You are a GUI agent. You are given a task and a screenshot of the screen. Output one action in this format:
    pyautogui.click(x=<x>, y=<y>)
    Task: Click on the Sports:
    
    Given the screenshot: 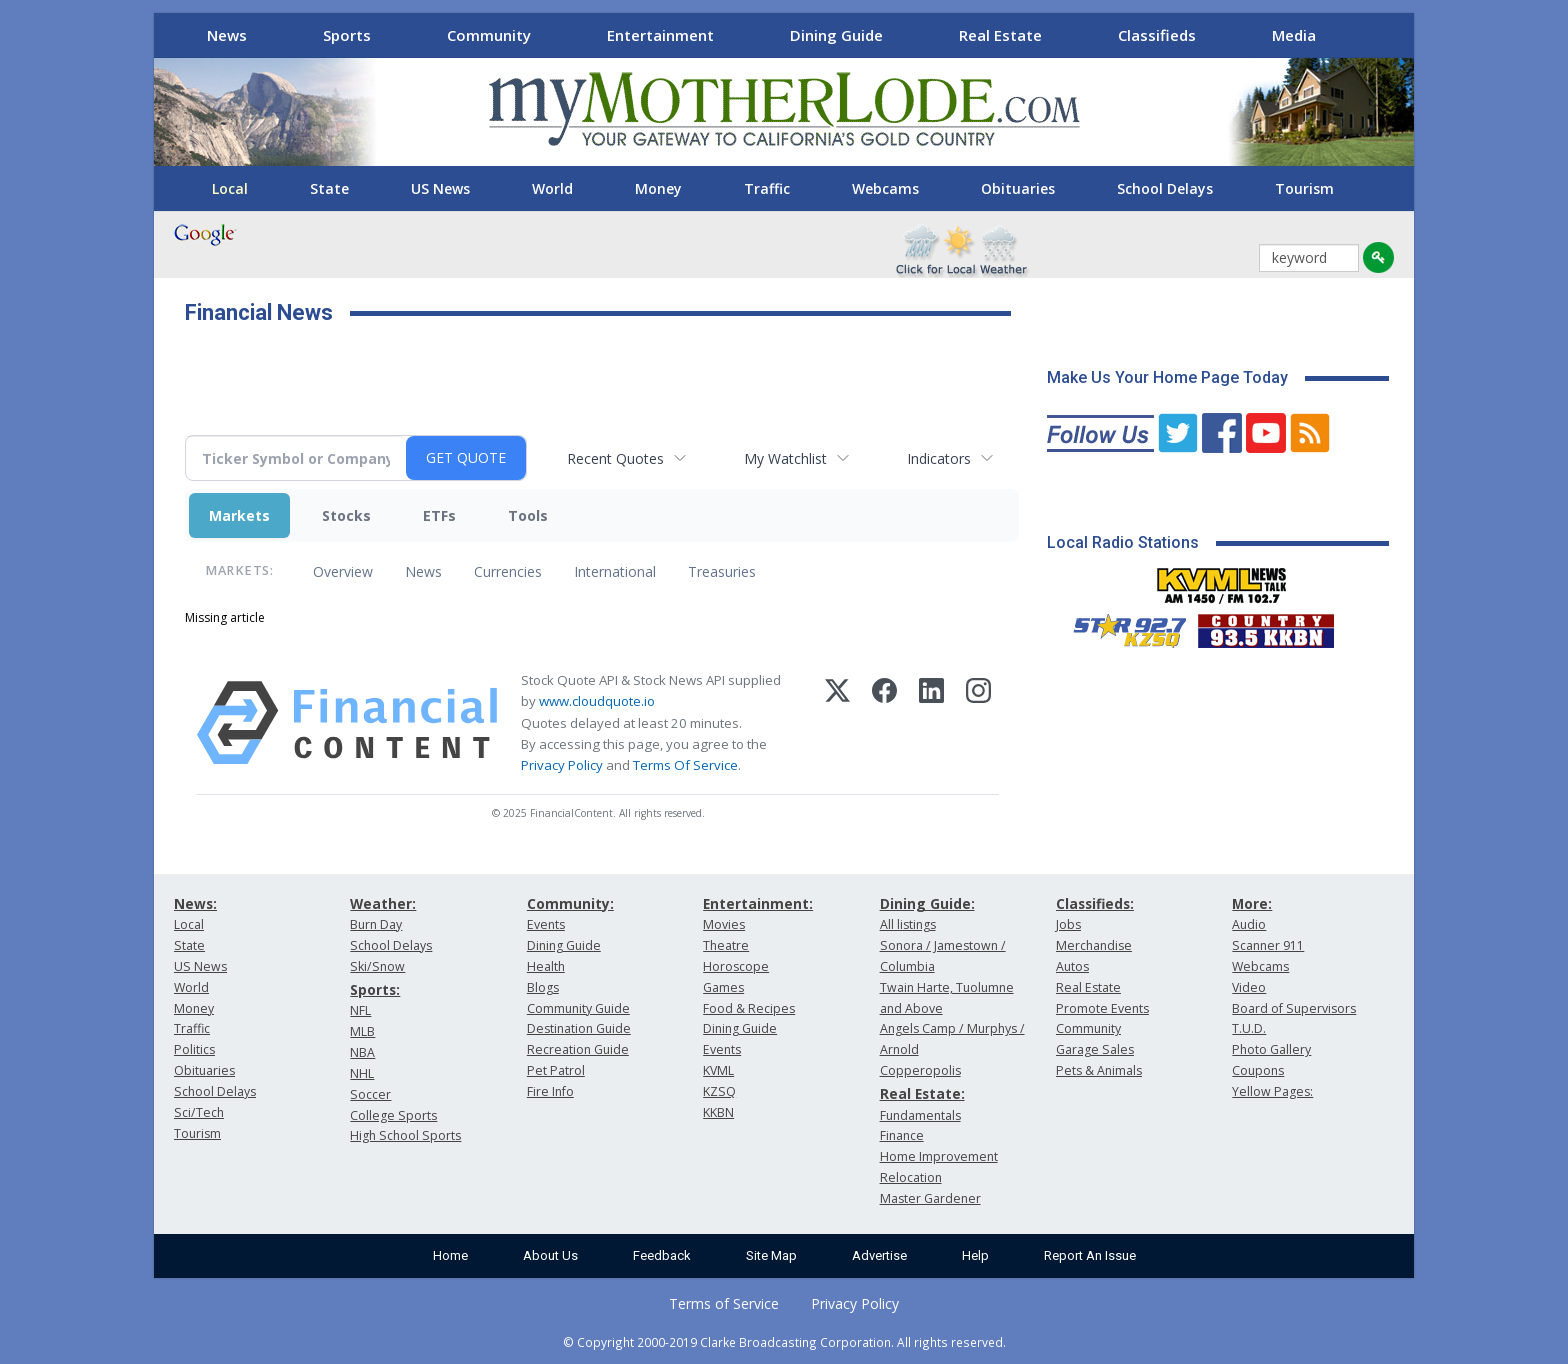 What is the action you would take?
    pyautogui.click(x=375, y=989)
    